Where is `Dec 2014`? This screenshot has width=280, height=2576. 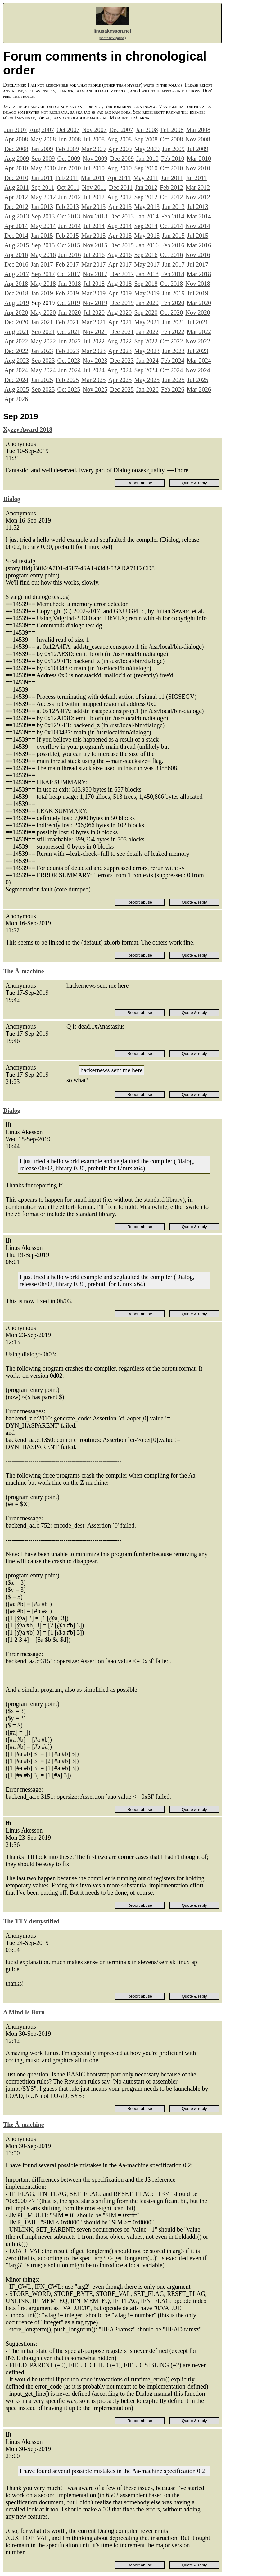
Dec 2014 is located at coordinates (16, 235).